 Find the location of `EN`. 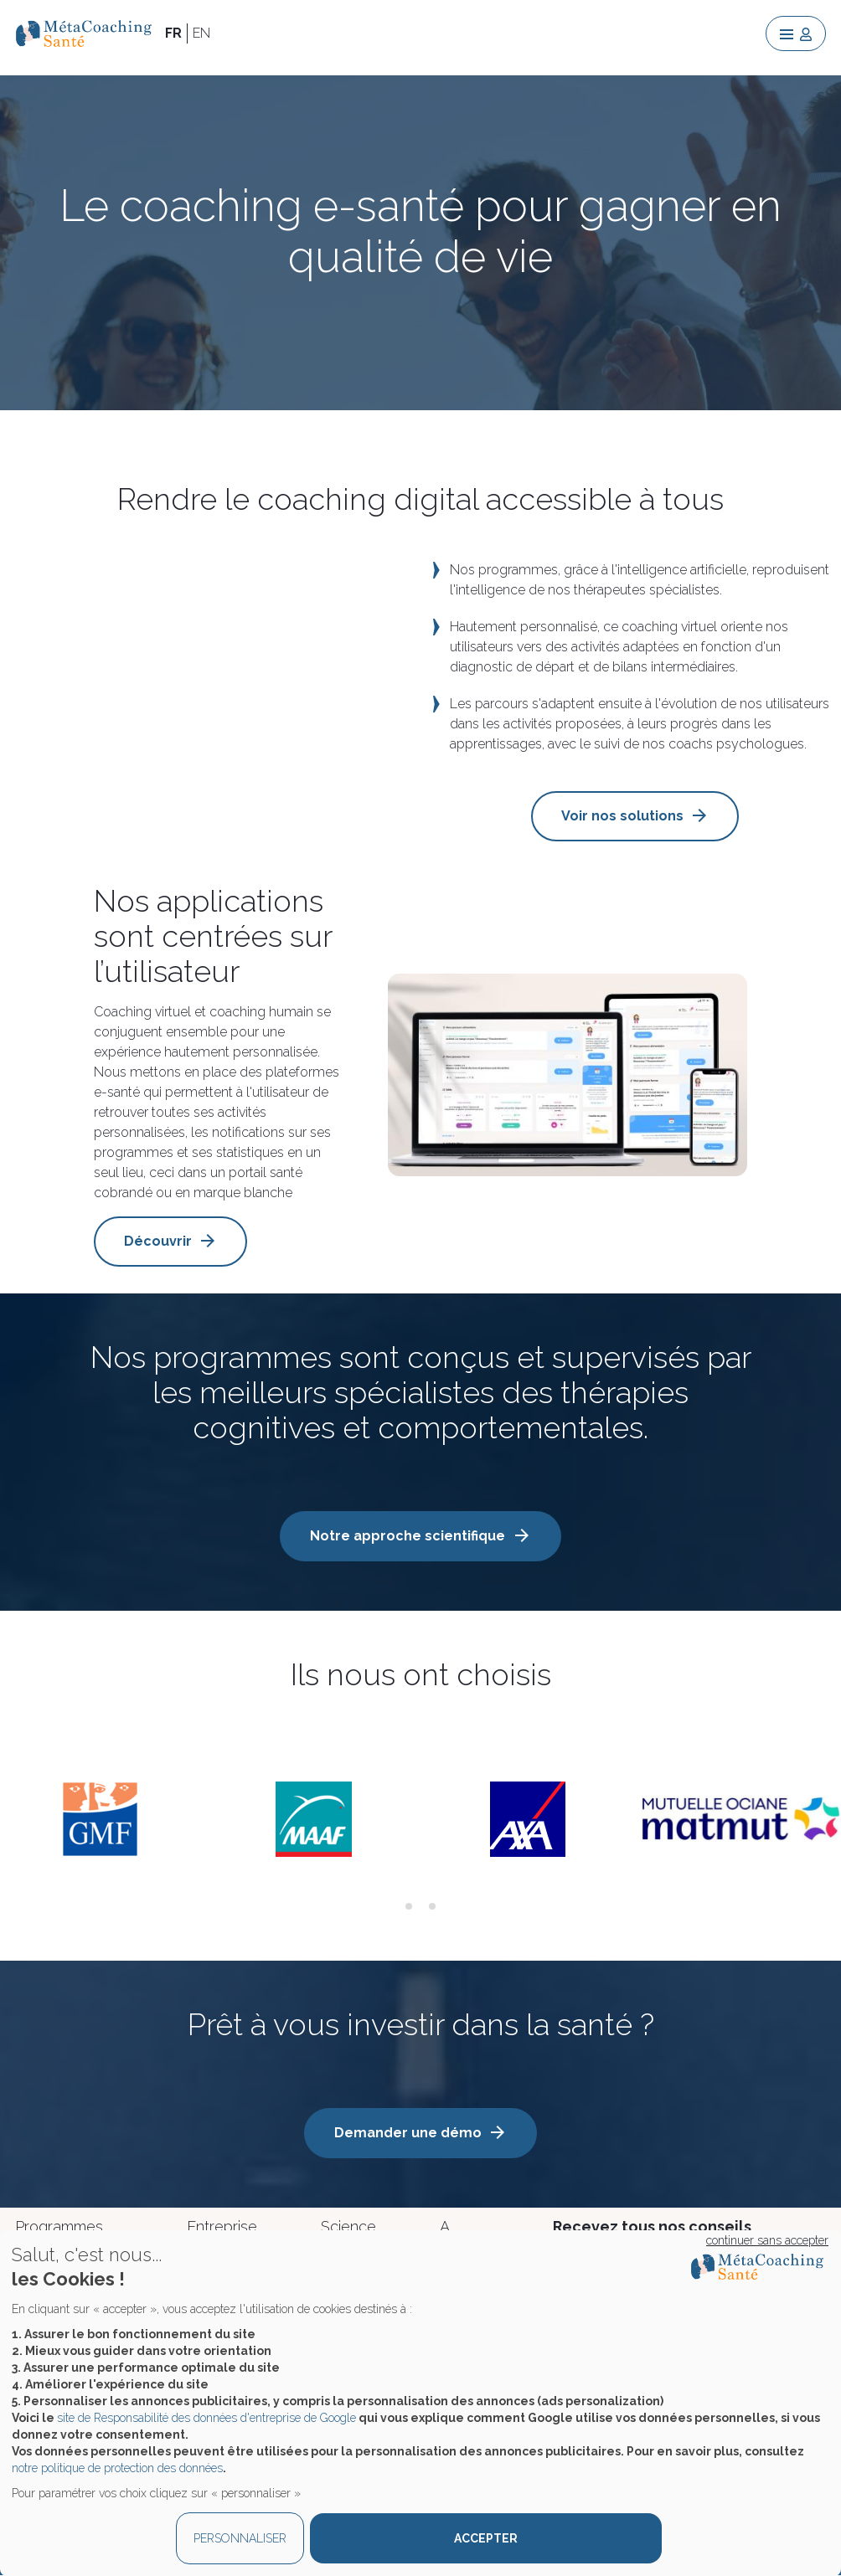

EN is located at coordinates (201, 33).